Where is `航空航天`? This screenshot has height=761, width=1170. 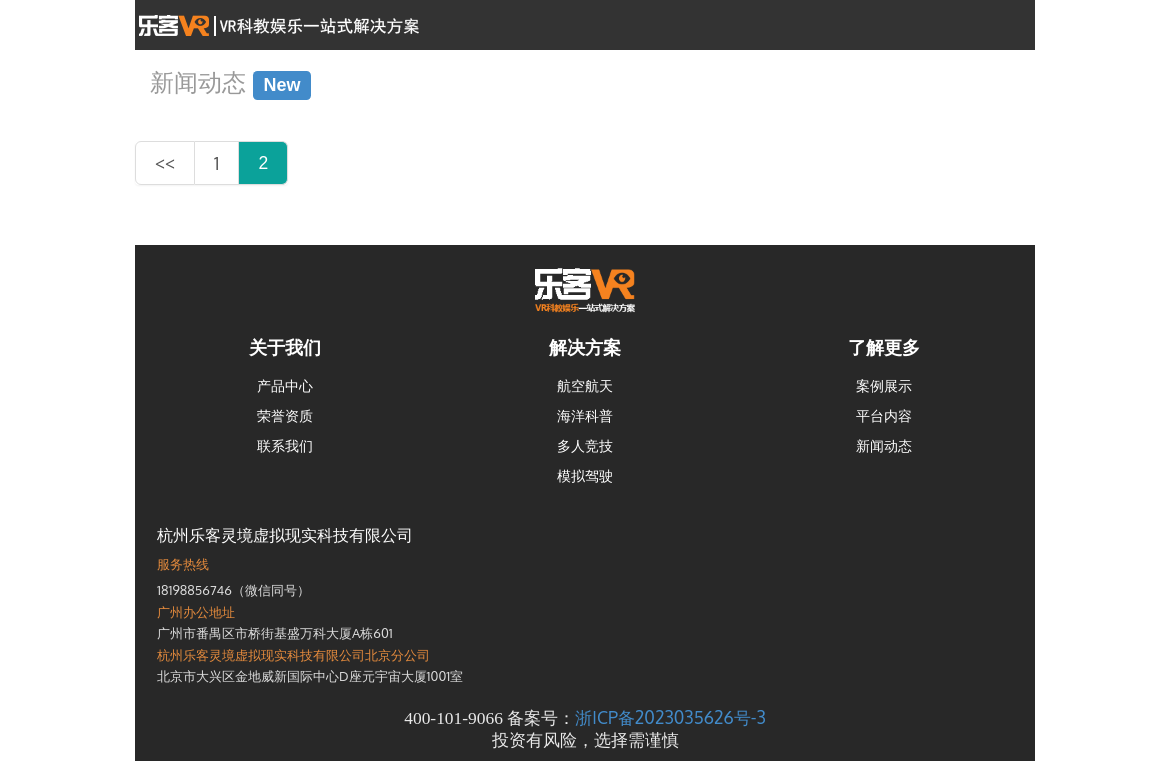 航空航天 is located at coordinates (585, 385).